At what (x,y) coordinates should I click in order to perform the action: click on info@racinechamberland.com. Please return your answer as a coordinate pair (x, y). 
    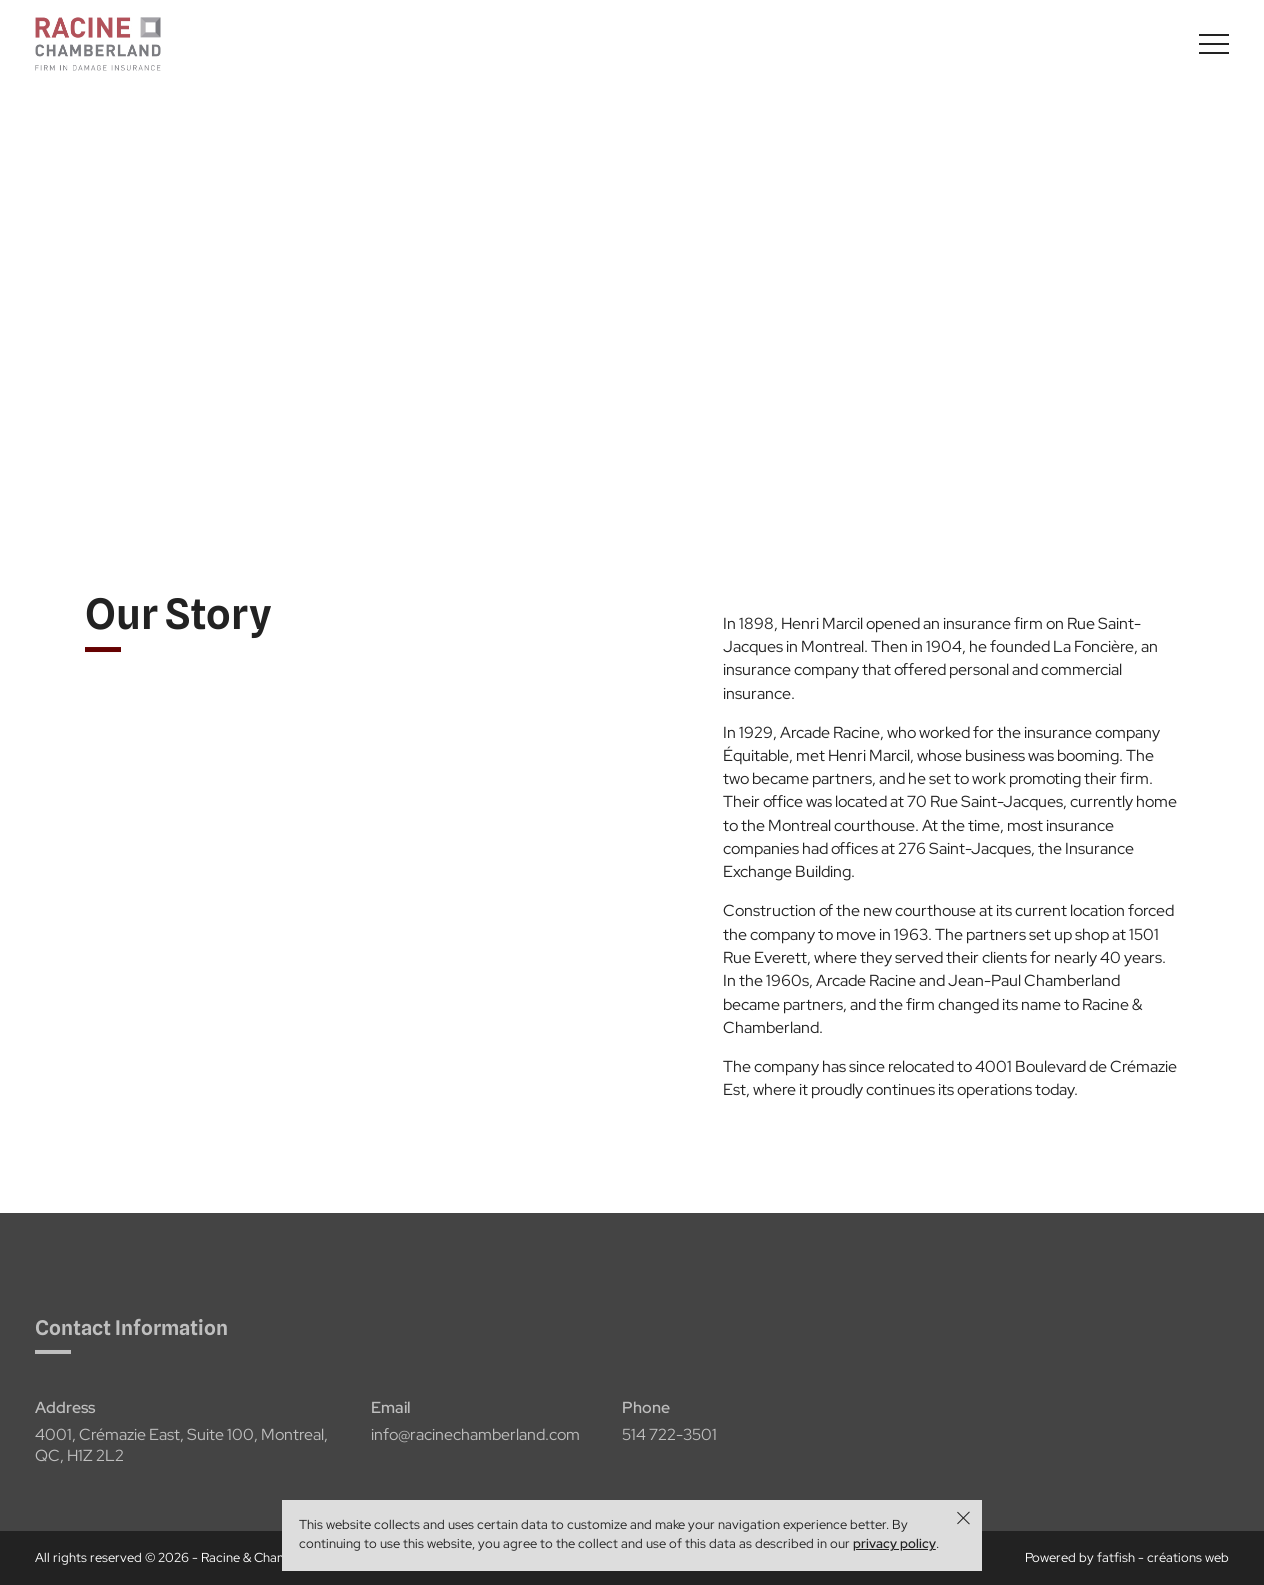
    Looking at the image, I should click on (475, 1444).